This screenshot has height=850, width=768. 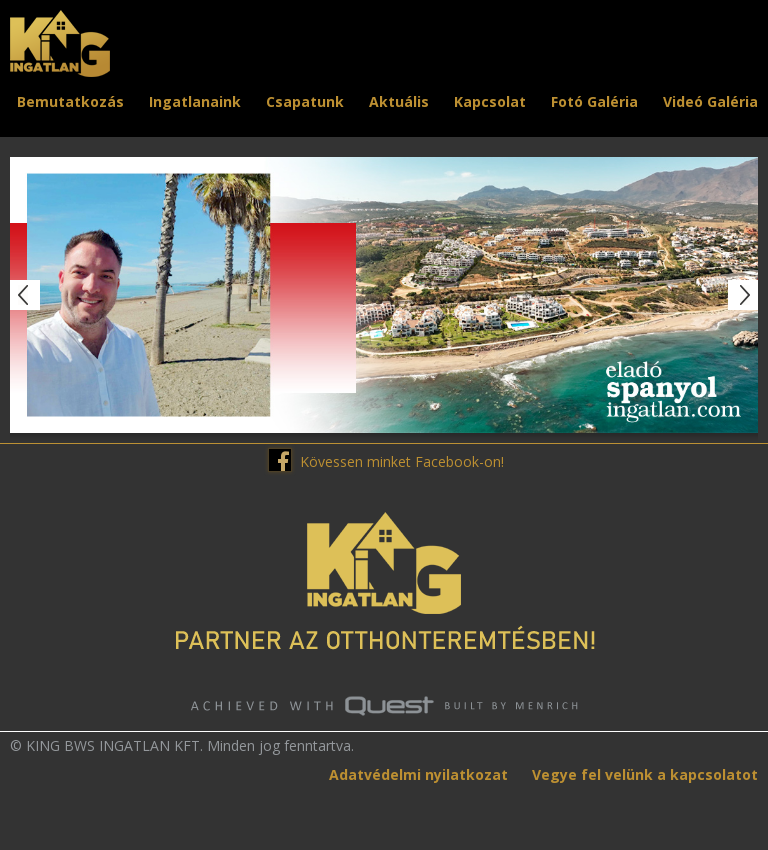 I want to click on Aktuális, so click(x=399, y=101).